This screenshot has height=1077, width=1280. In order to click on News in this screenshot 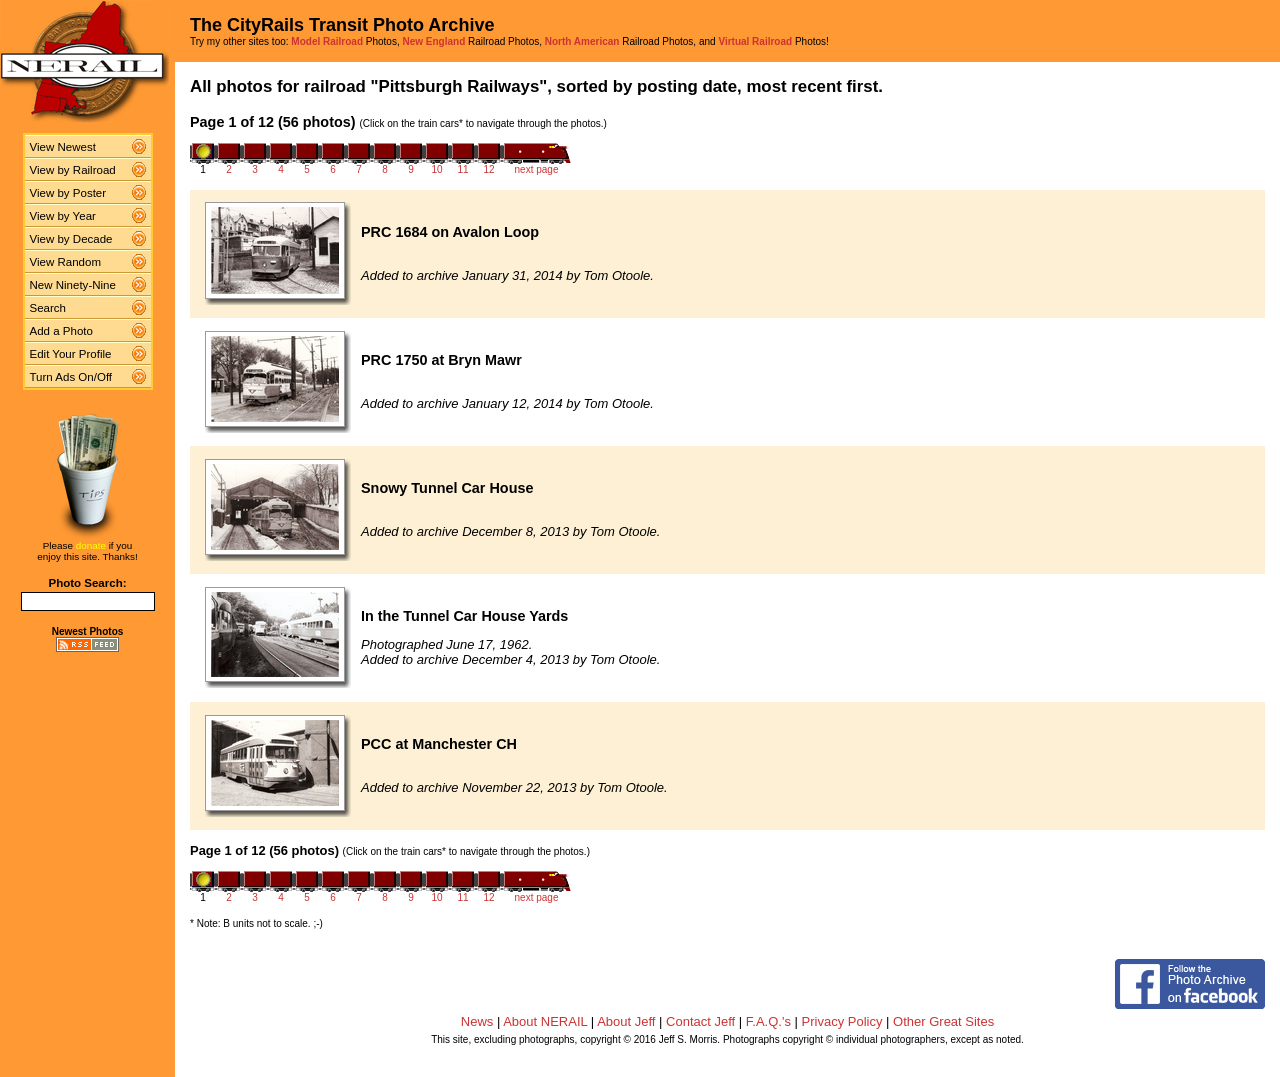, I will do `click(477, 1021)`.